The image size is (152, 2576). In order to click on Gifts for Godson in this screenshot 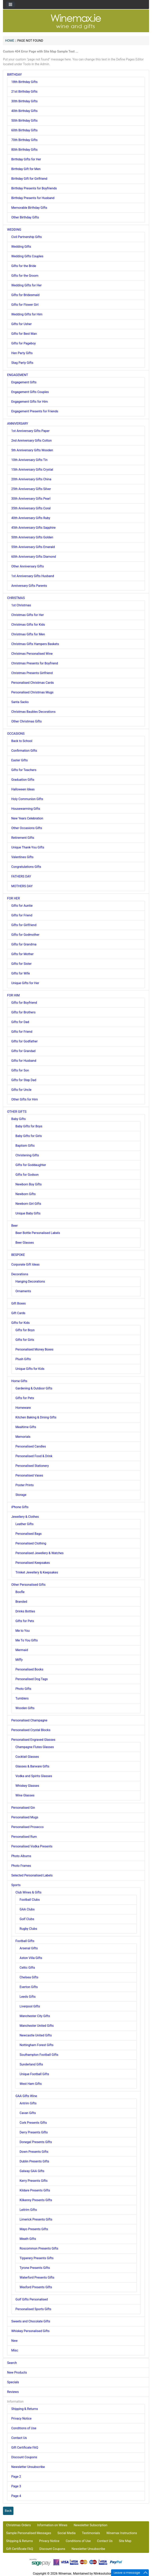, I will do `click(27, 1175)`.